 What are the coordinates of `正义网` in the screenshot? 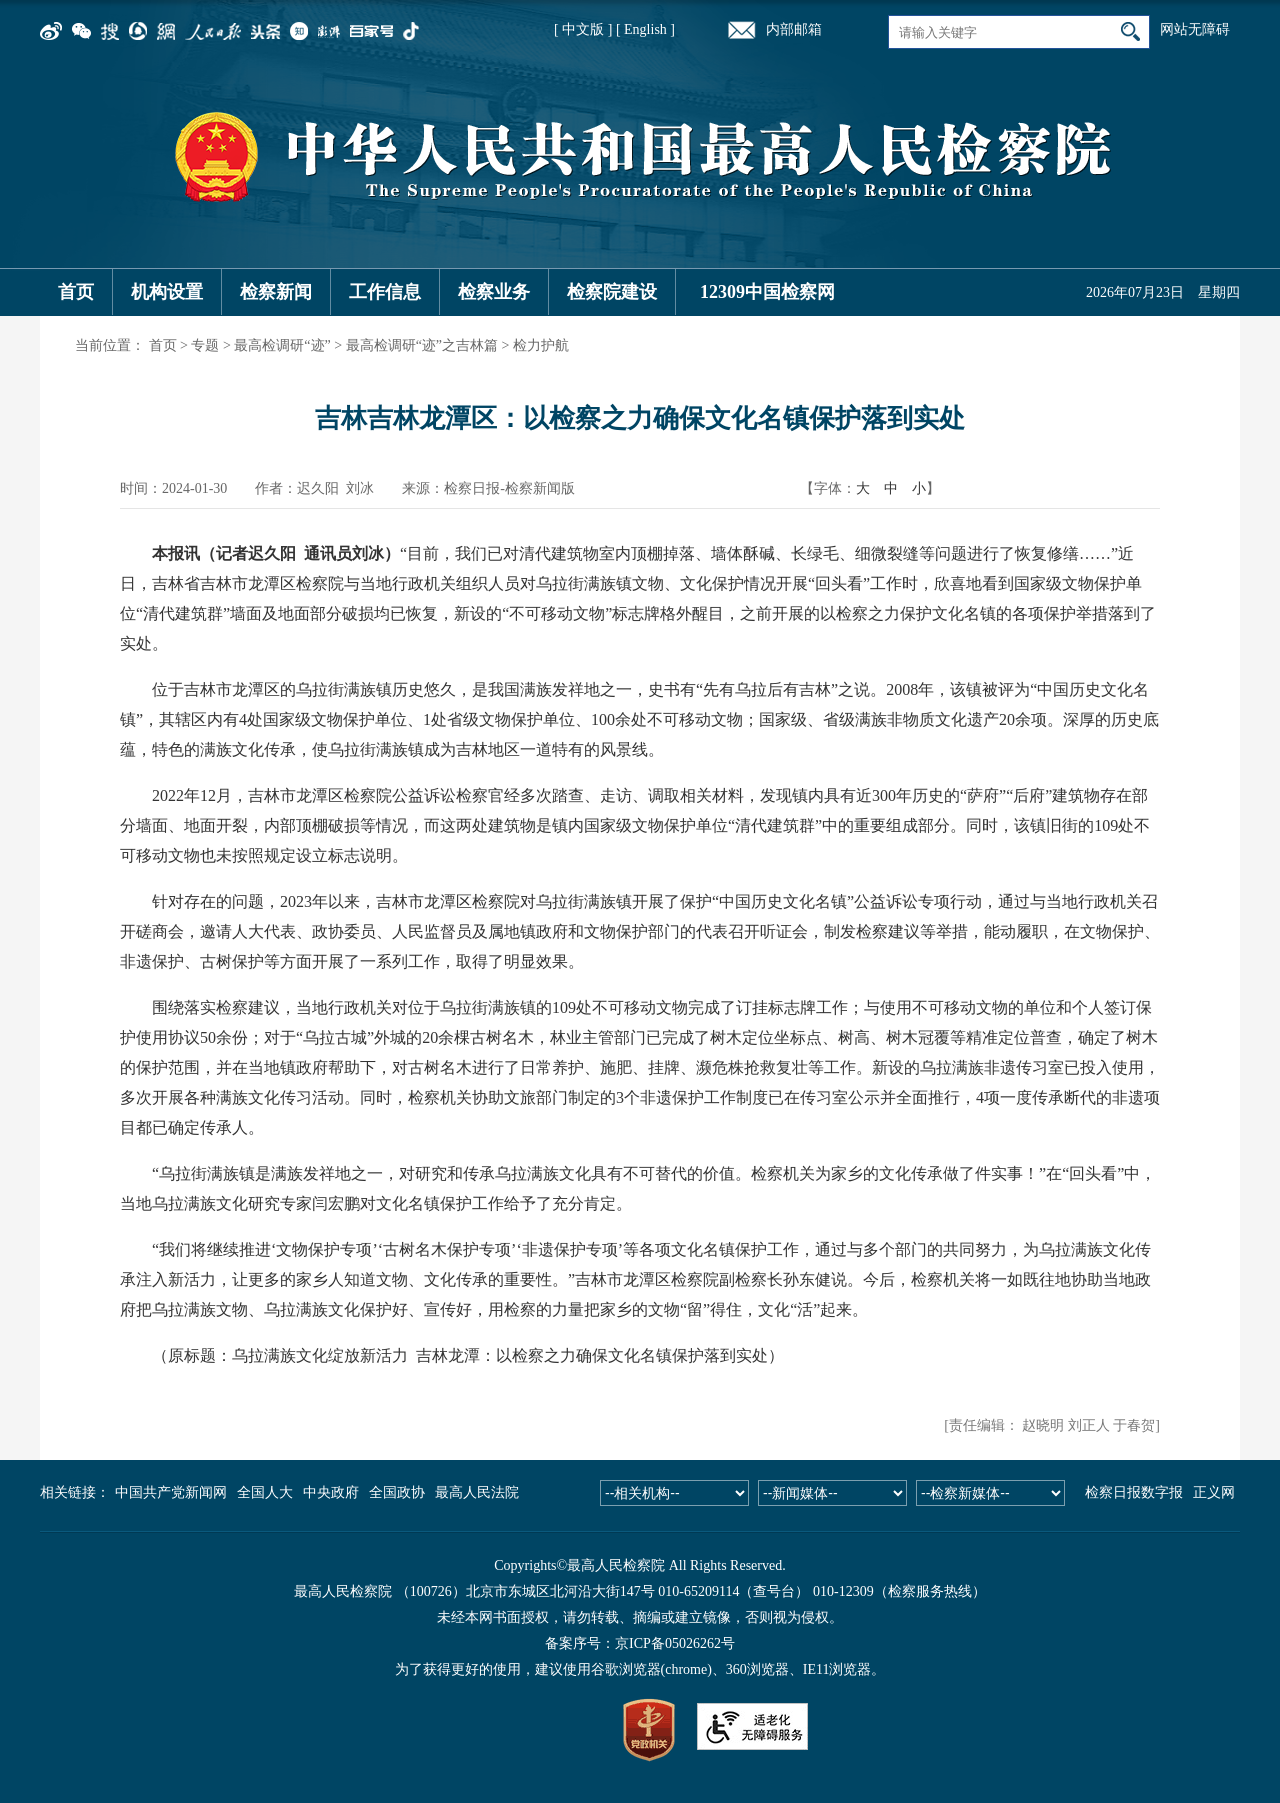 It's located at (1214, 1492).